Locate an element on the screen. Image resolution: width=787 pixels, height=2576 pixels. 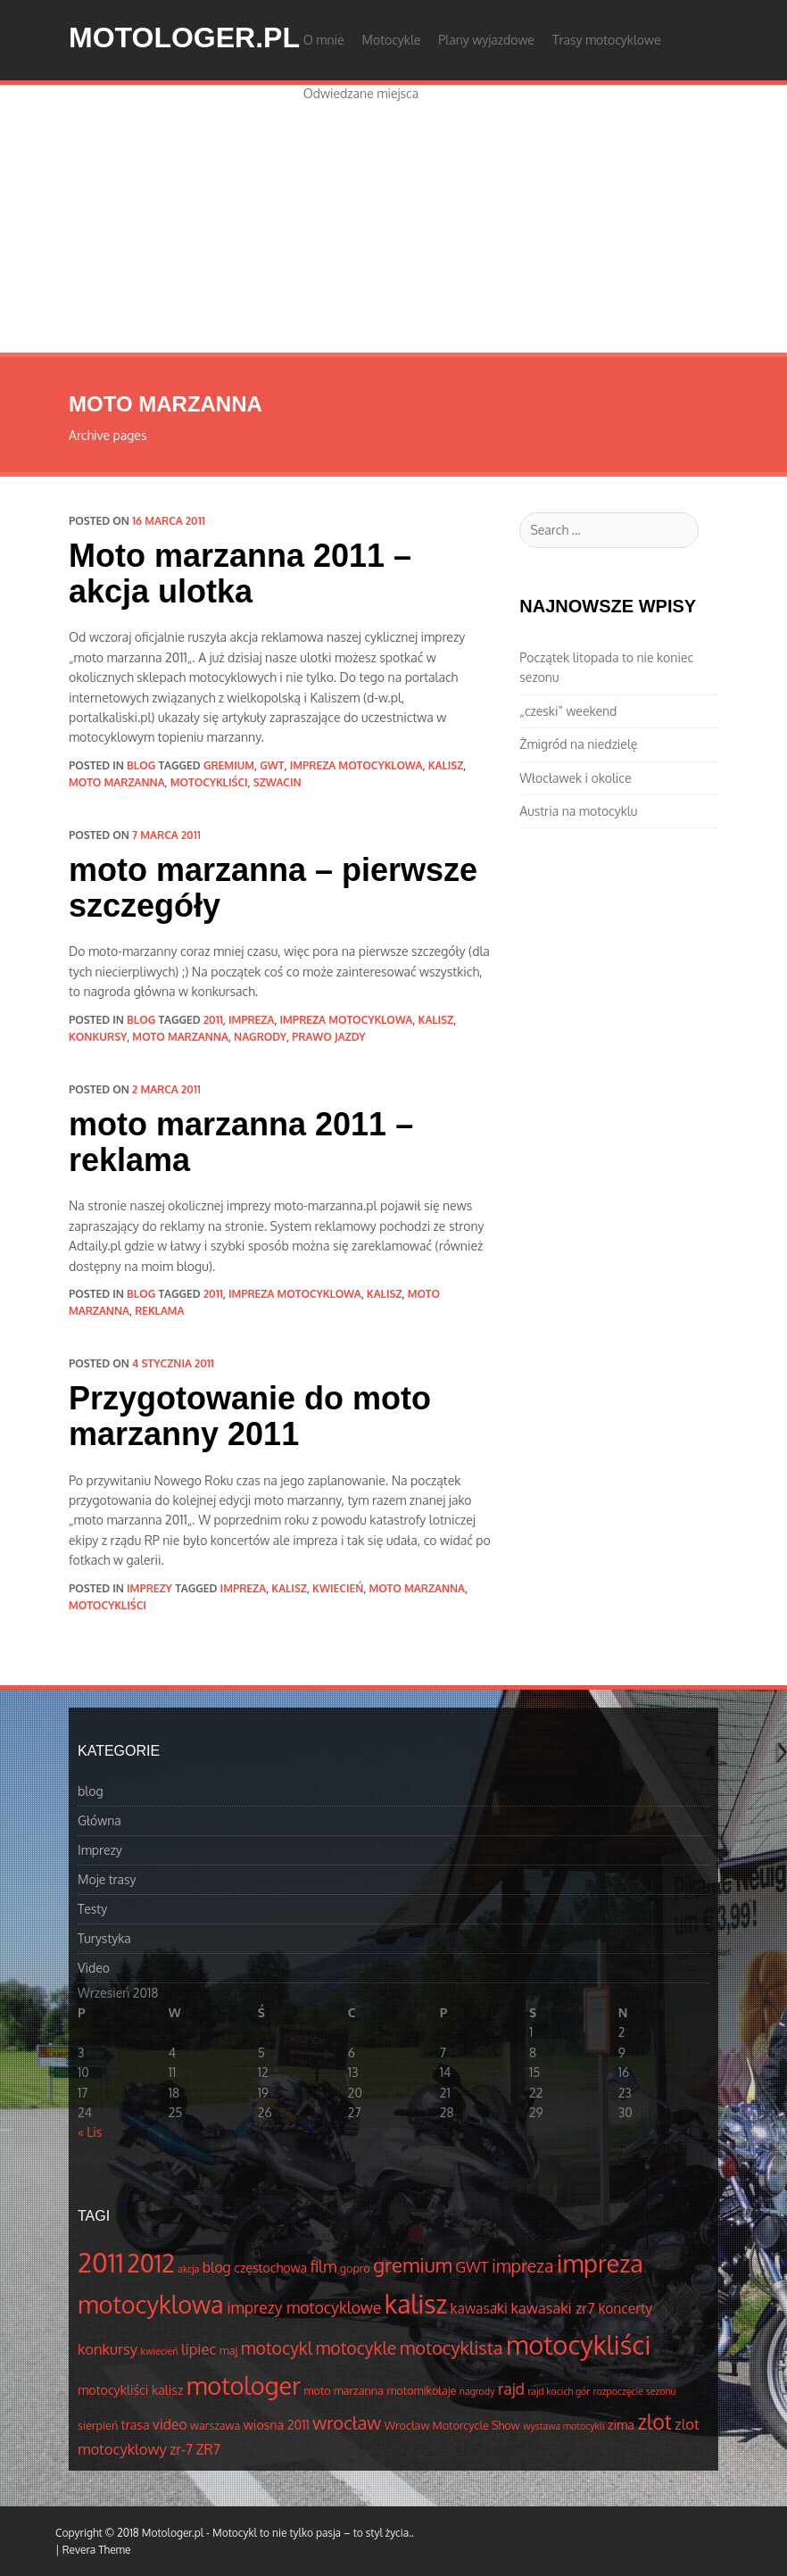
Moto marzanna 2011 – akcja ulotka is located at coordinates (240, 573).